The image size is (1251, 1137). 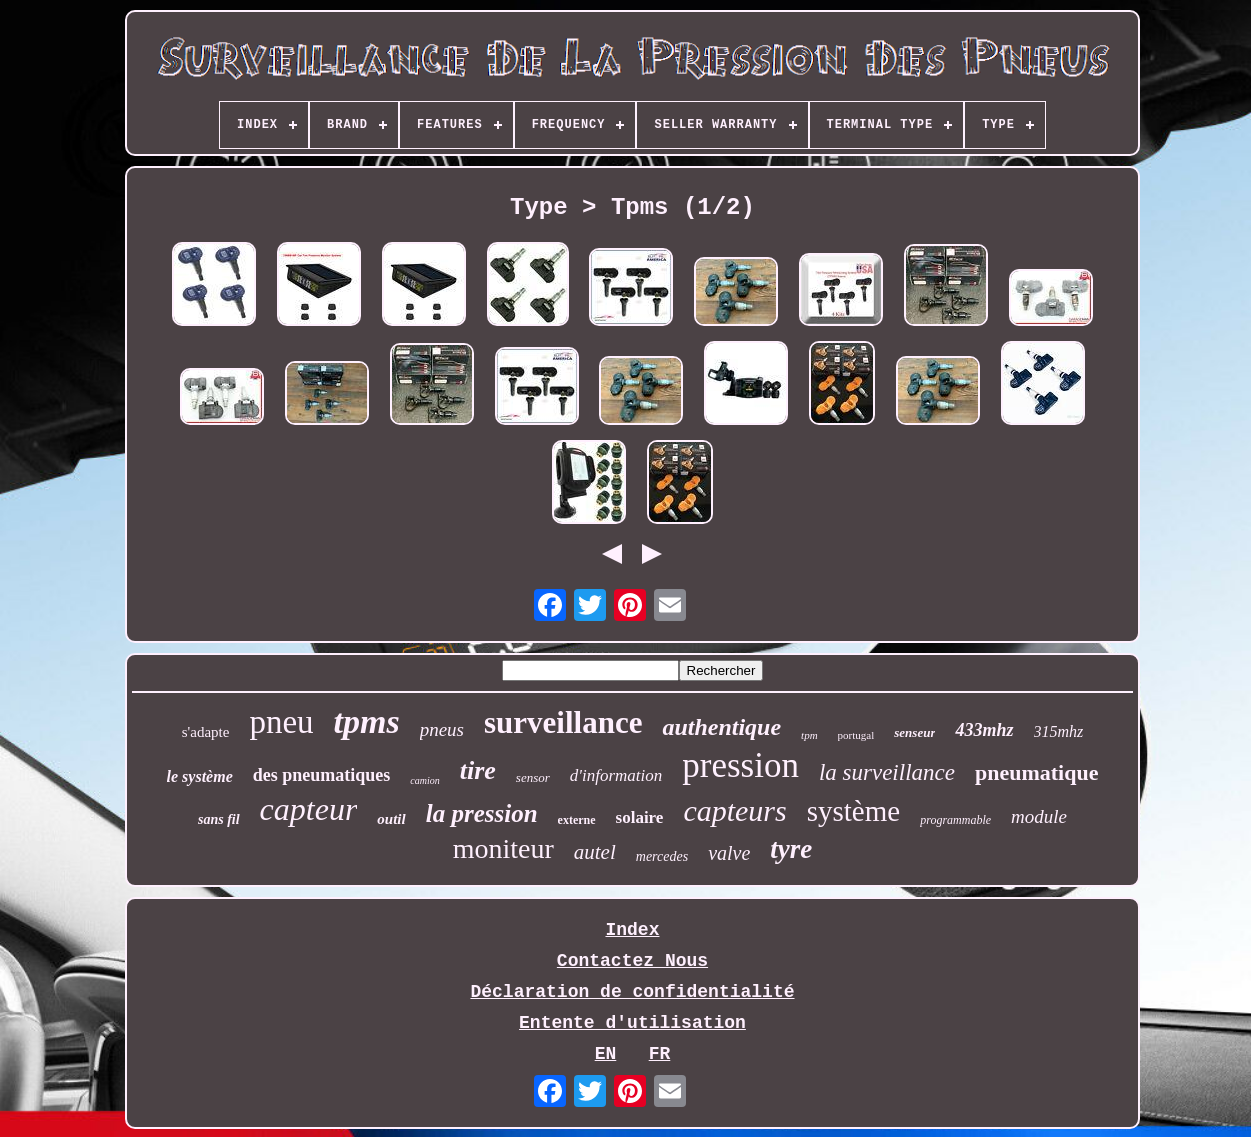 I want to click on des pneumatiques, so click(x=322, y=775).